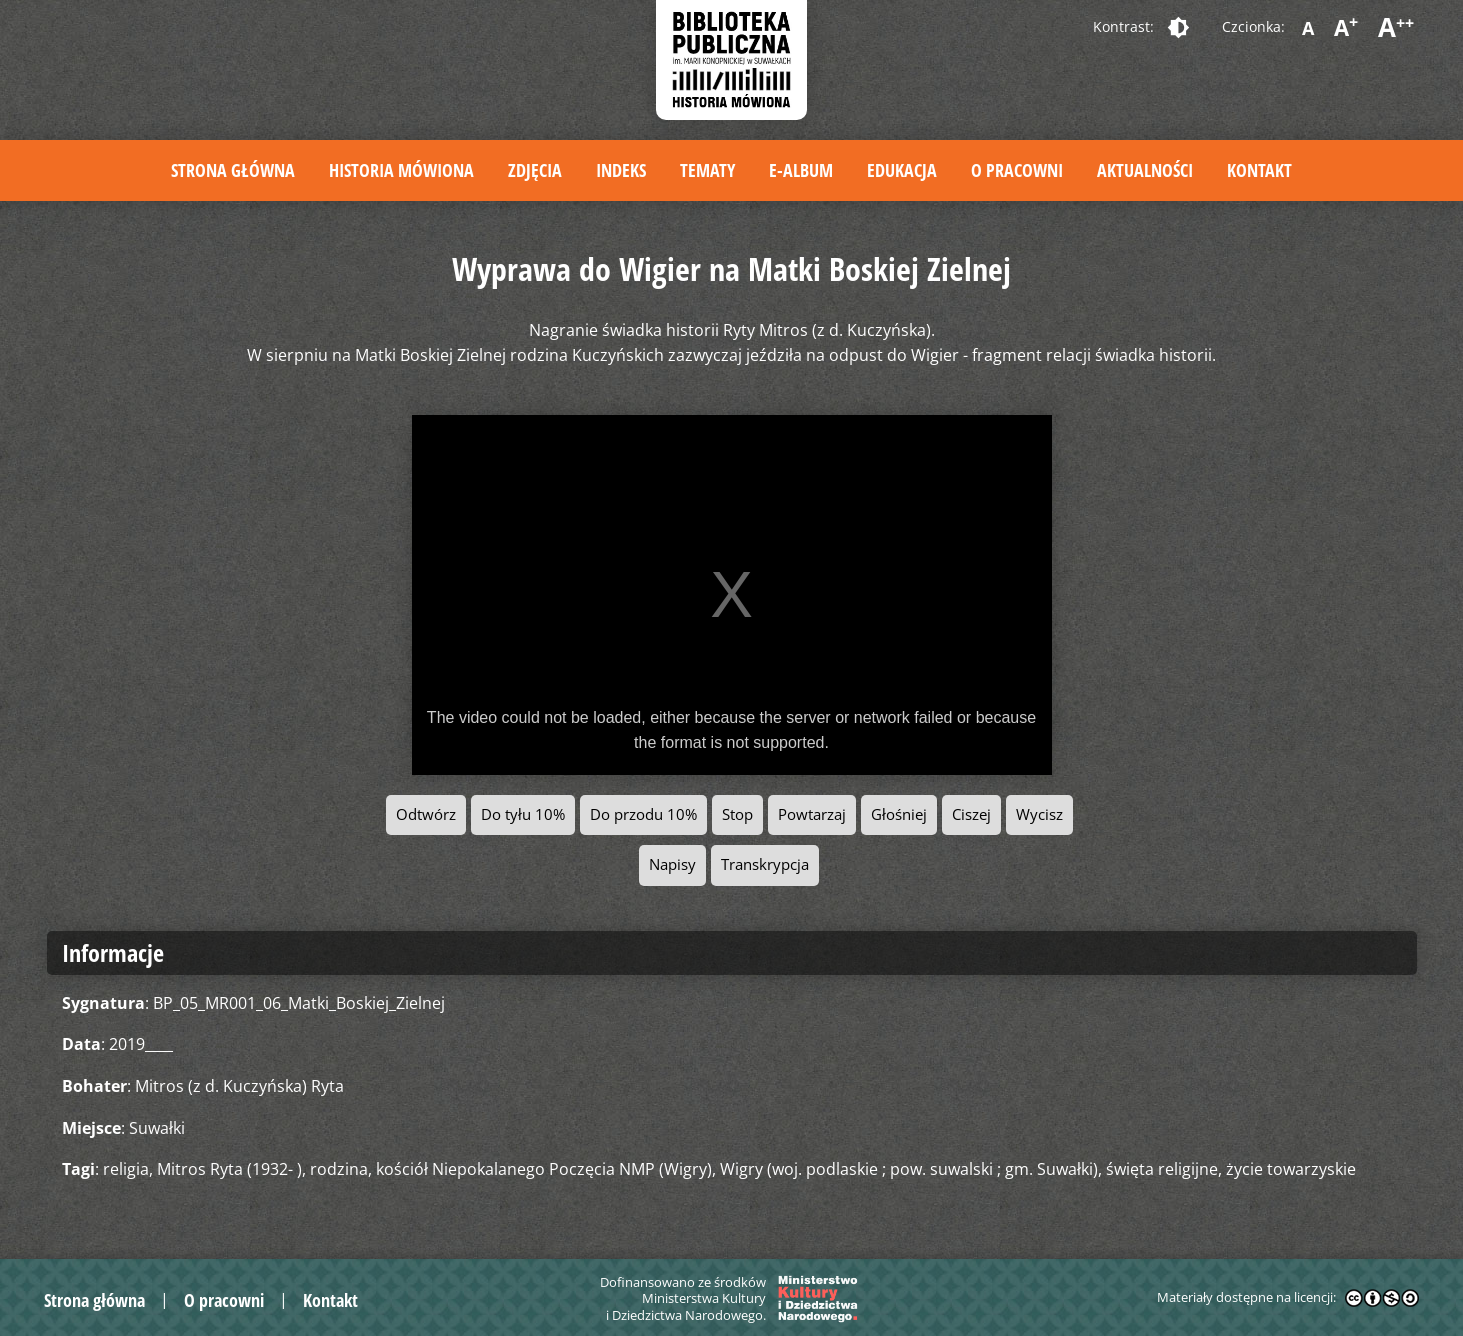  What do you see at coordinates (339, 1169) in the screenshot?
I see `rodzina` at bounding box center [339, 1169].